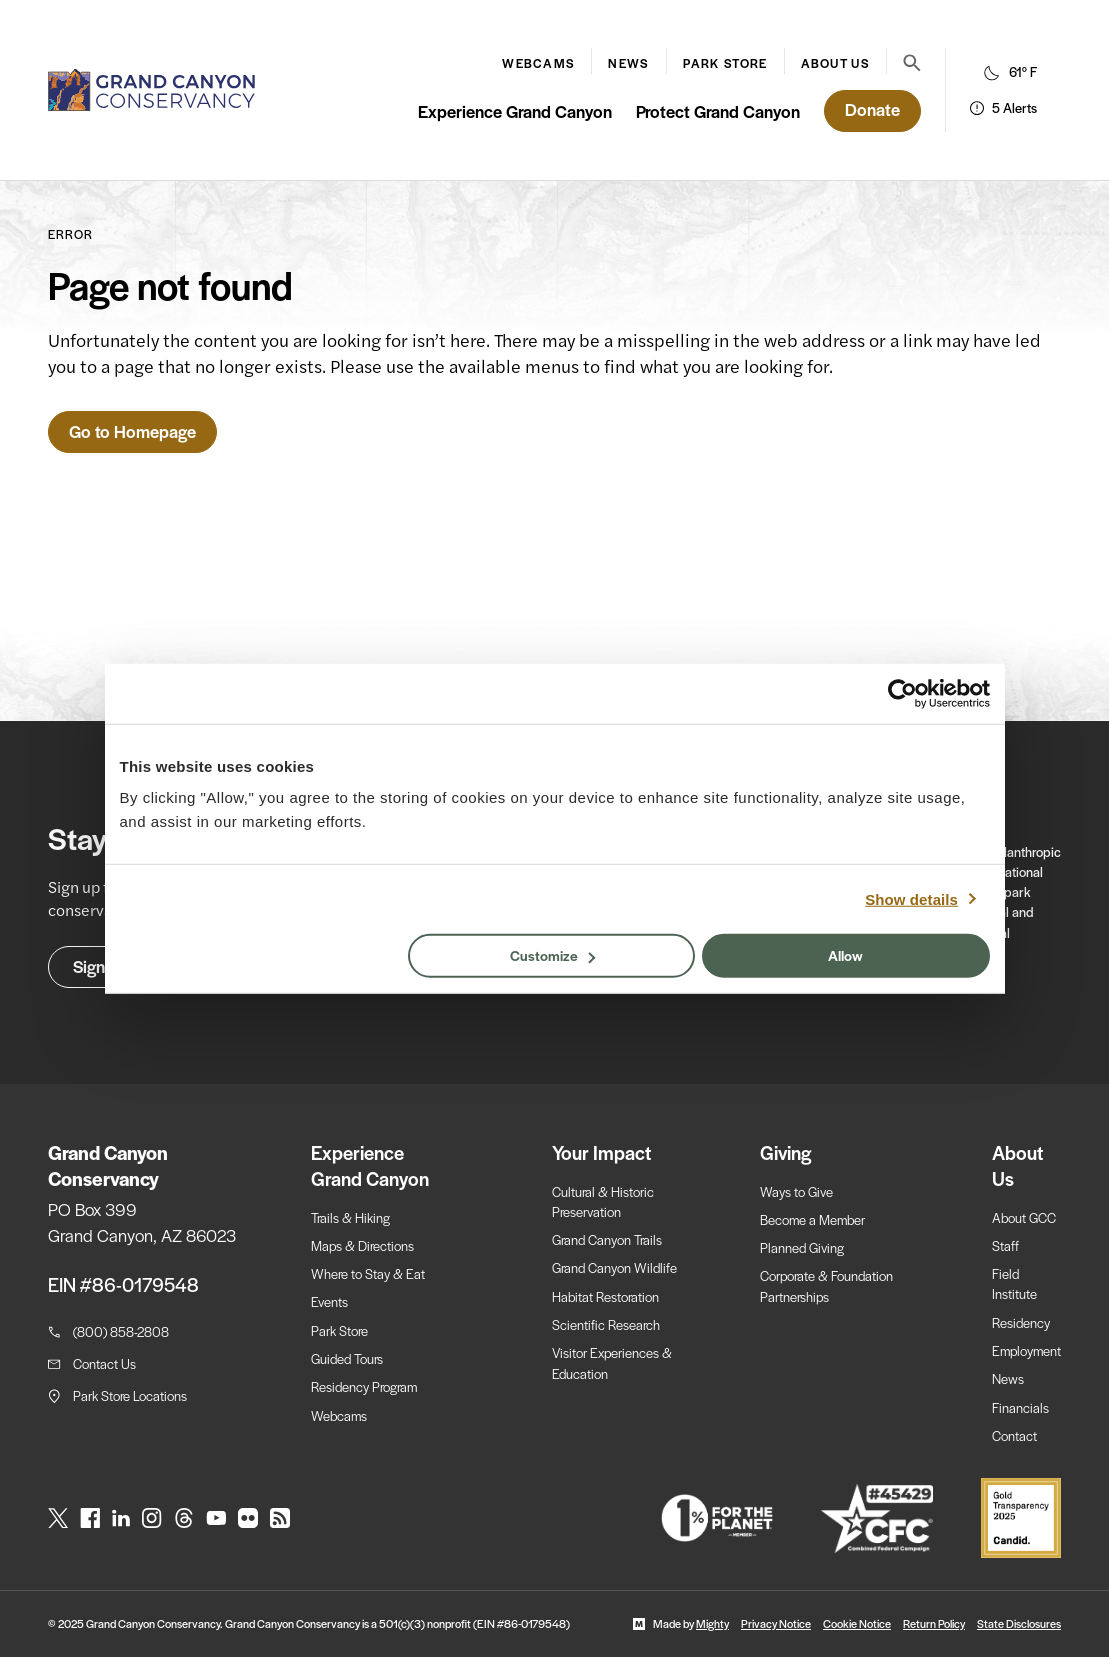  What do you see at coordinates (872, 109) in the screenshot?
I see `Donate` at bounding box center [872, 109].